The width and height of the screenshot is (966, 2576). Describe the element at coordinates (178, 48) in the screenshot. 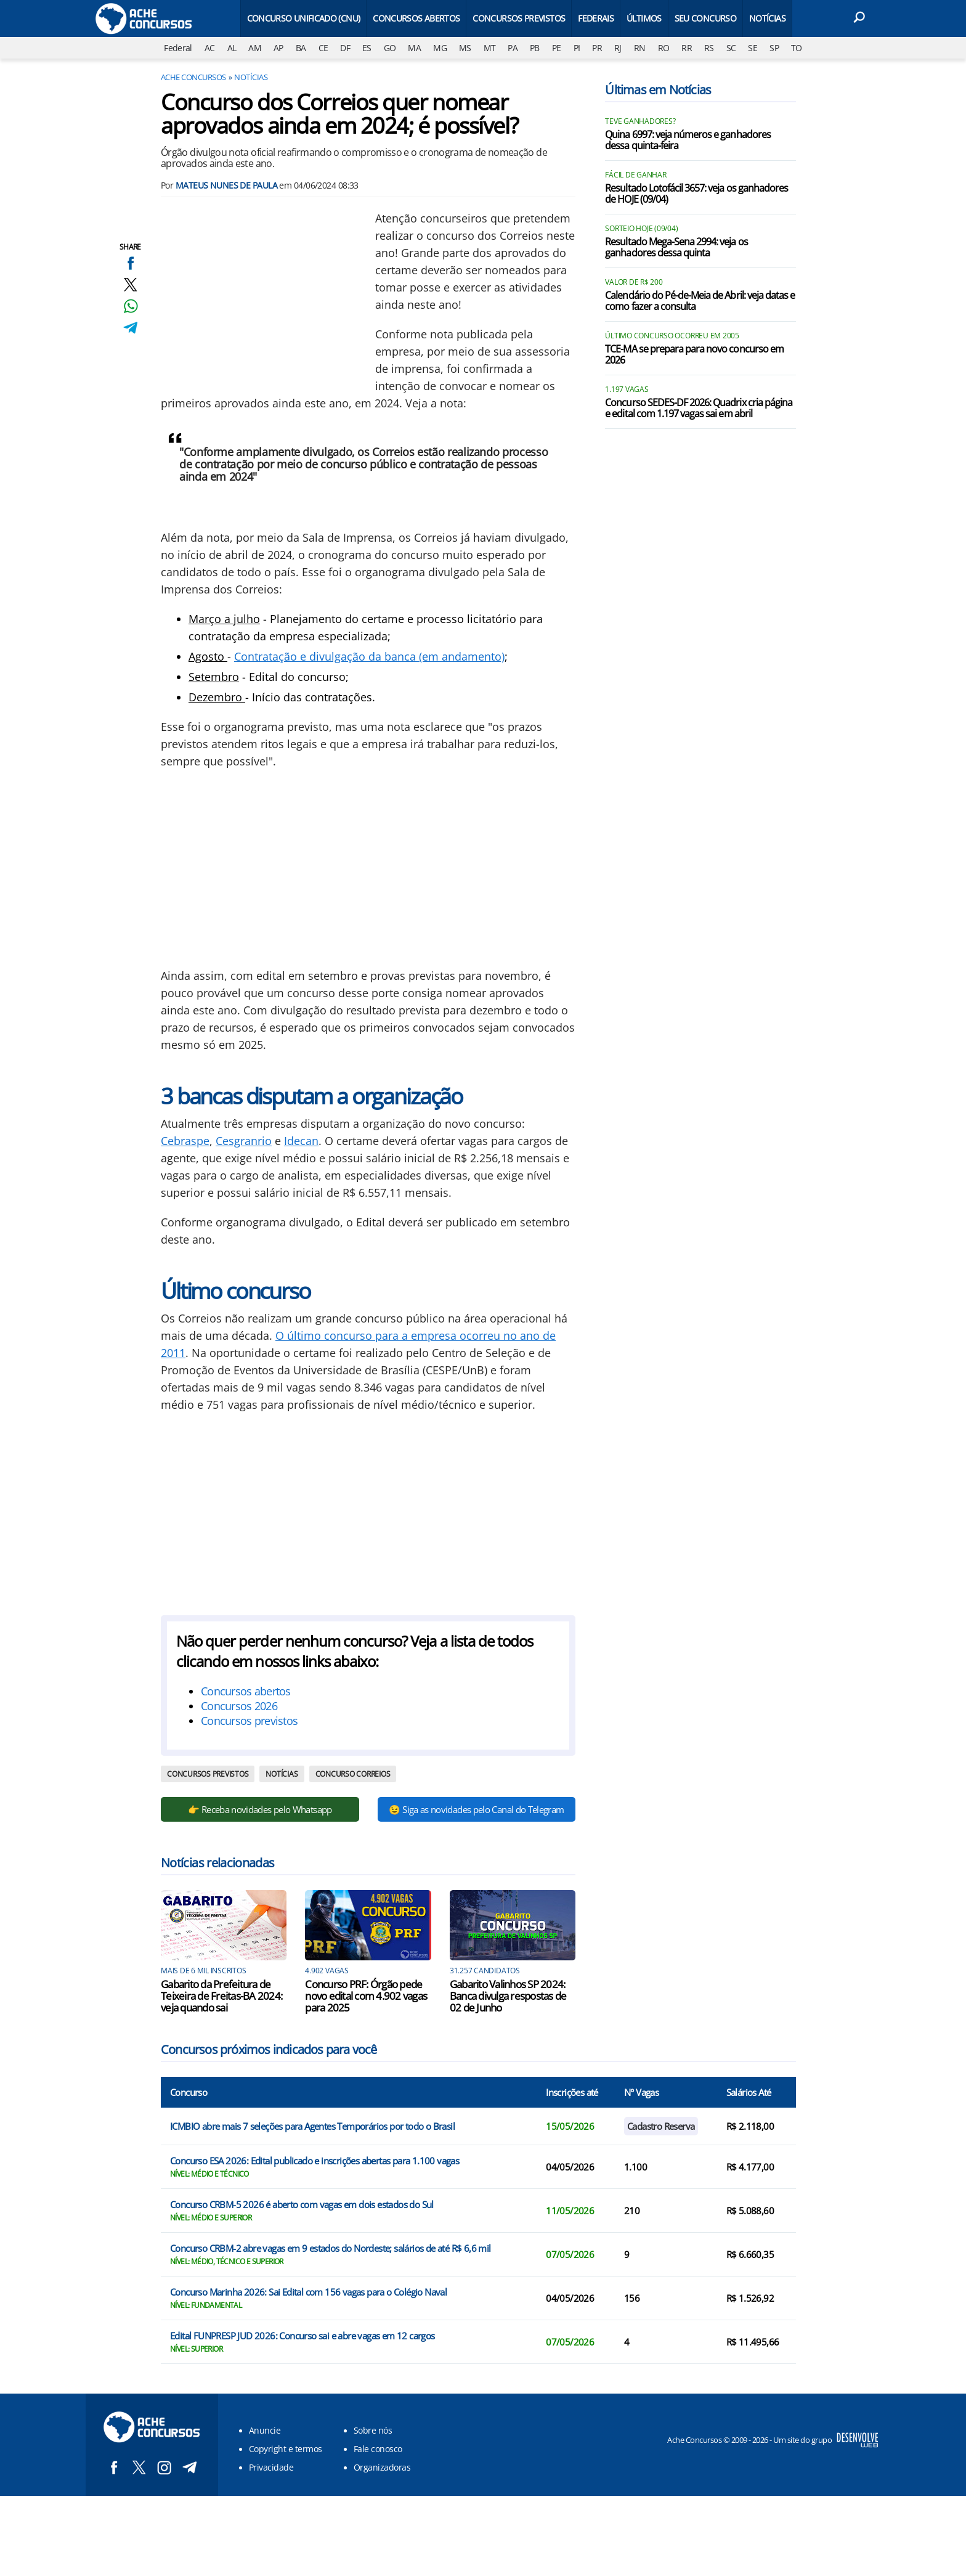

I see `Federal` at that location.